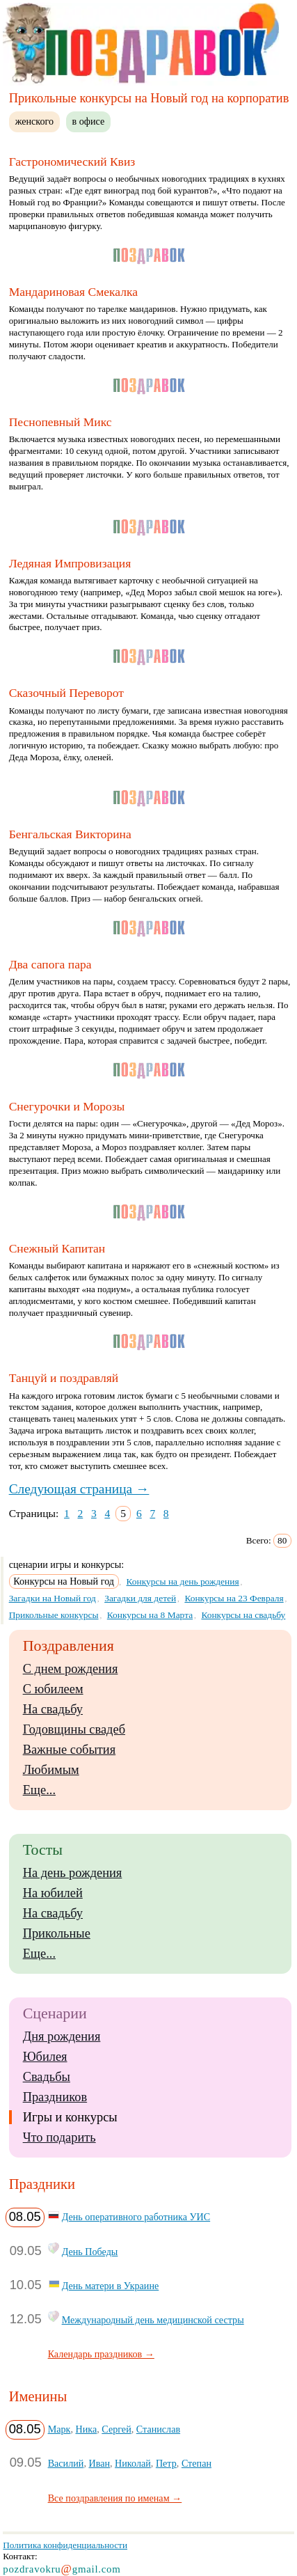 The height and width of the screenshot is (2576, 297). What do you see at coordinates (166, 2463) in the screenshot?
I see `Петр` at bounding box center [166, 2463].